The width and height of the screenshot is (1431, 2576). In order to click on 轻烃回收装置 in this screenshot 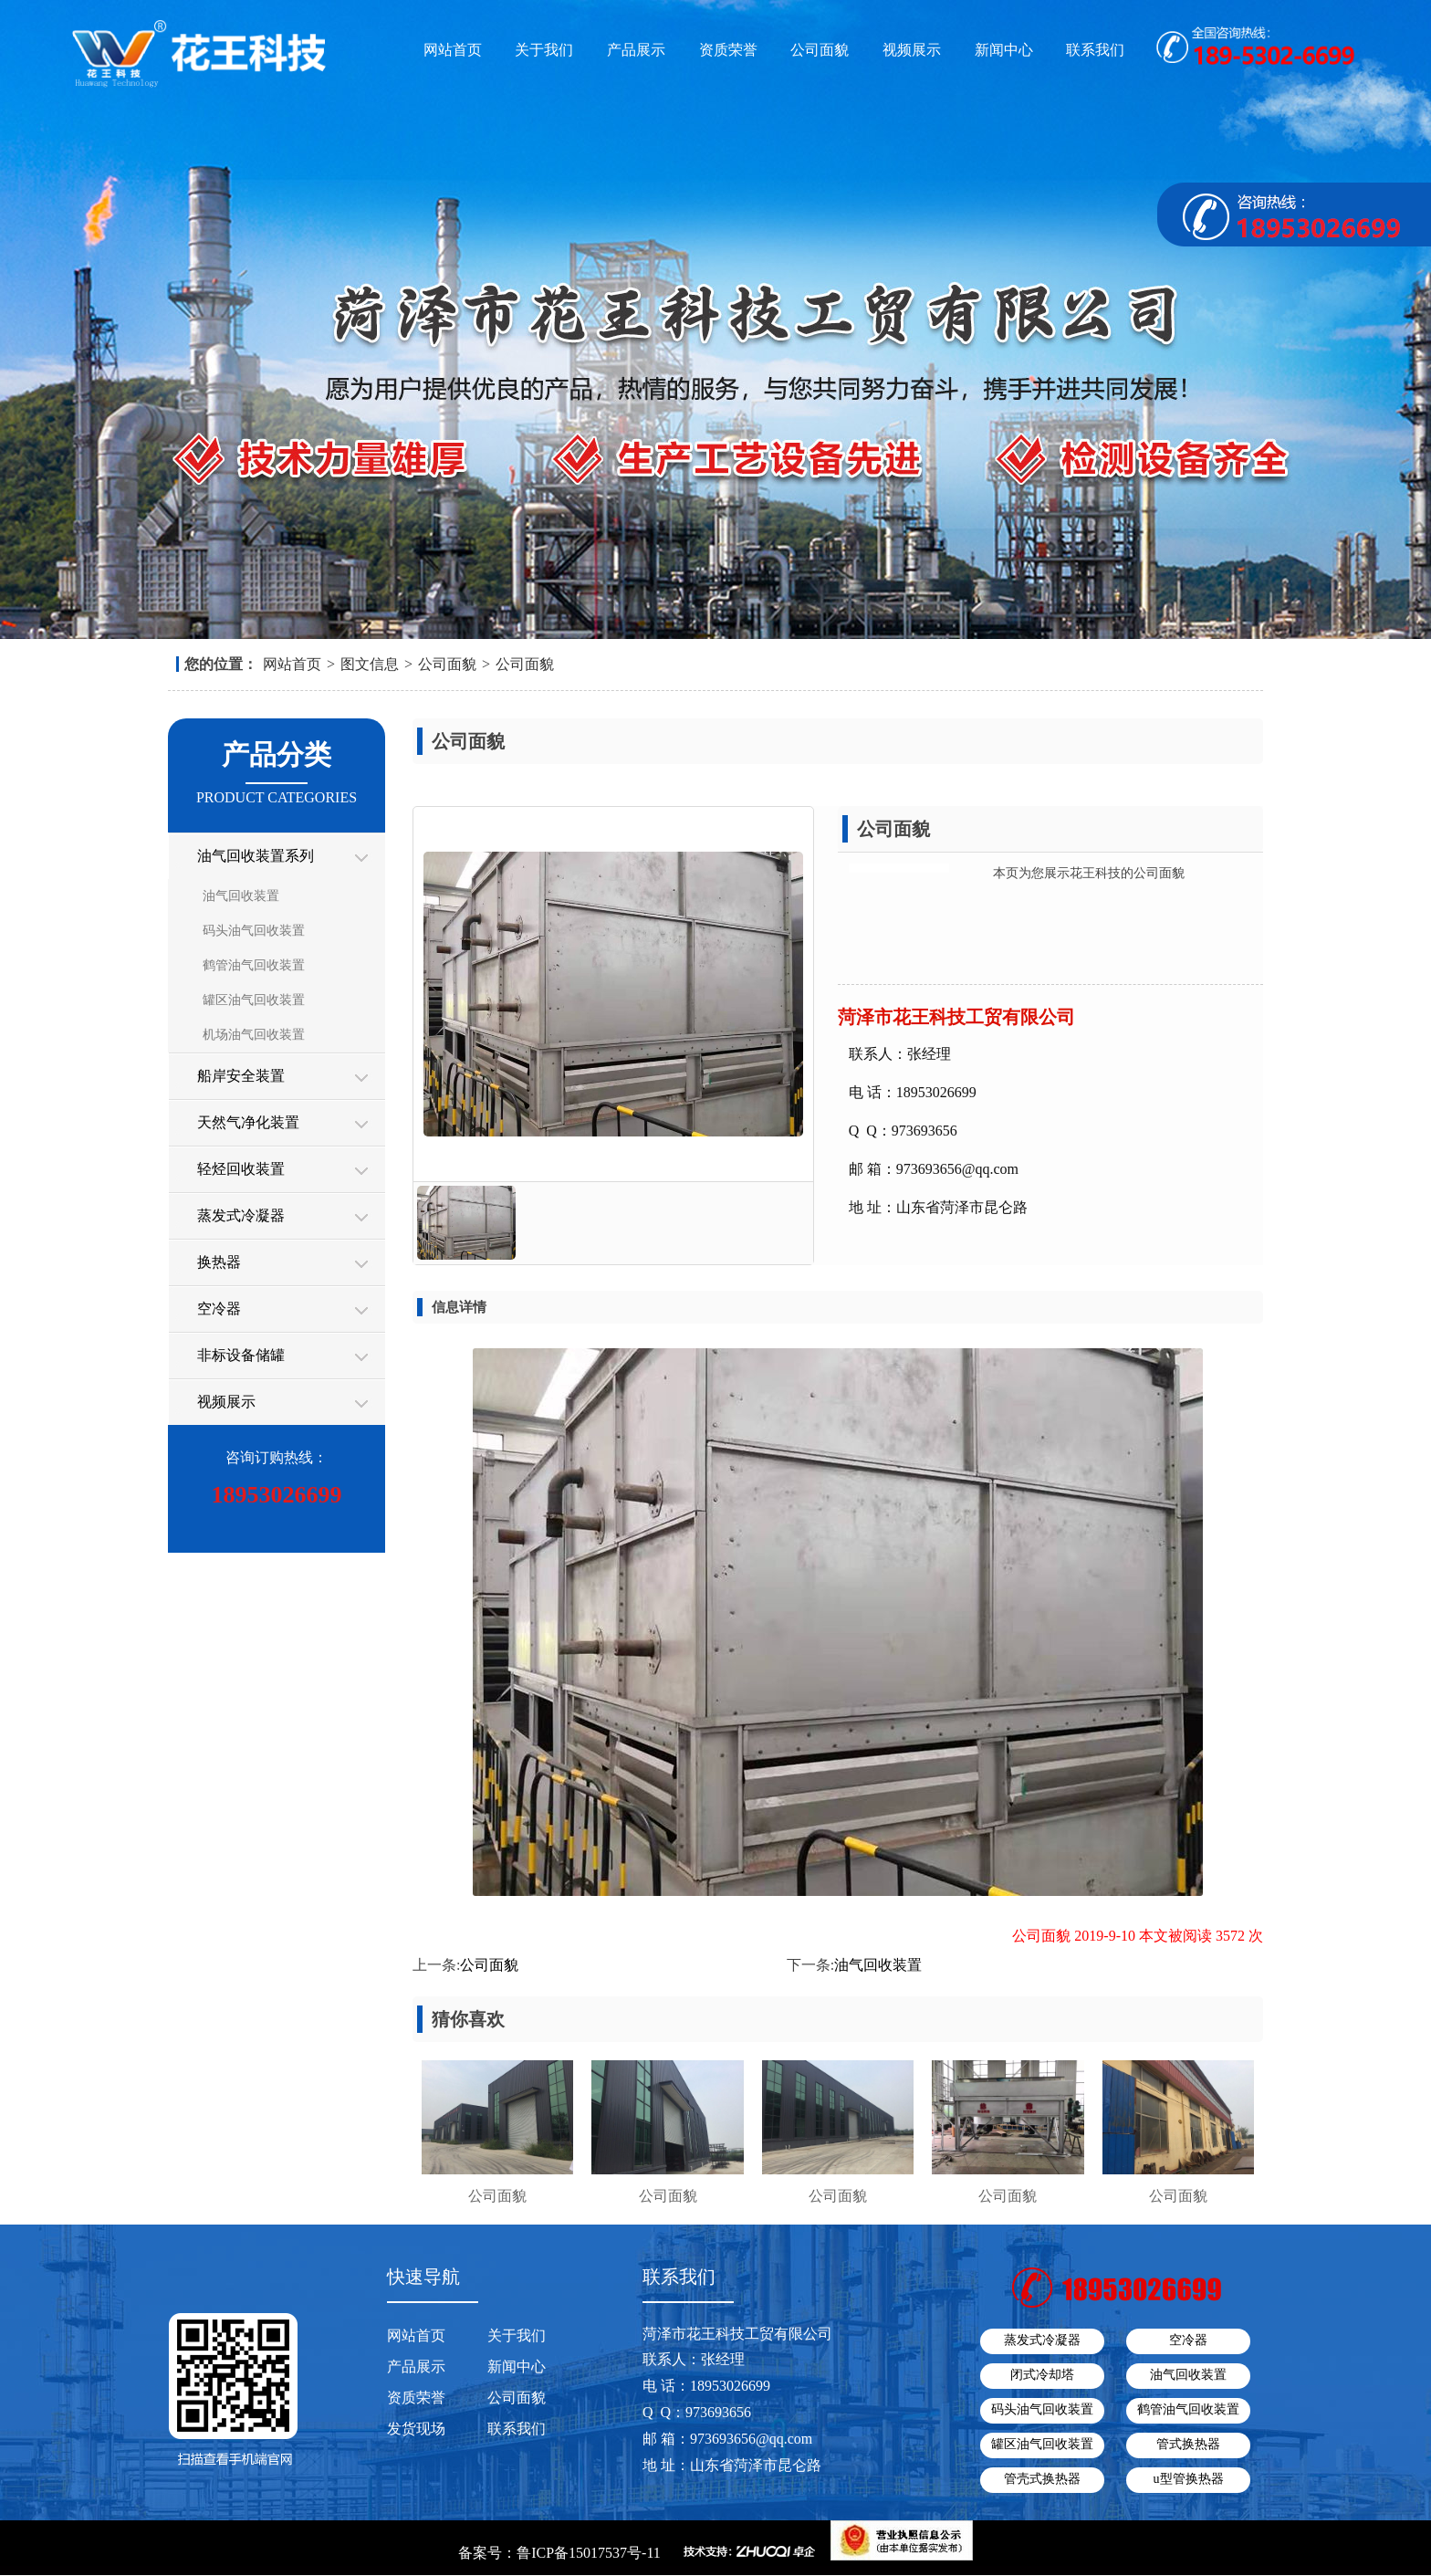, I will do `click(241, 1169)`.